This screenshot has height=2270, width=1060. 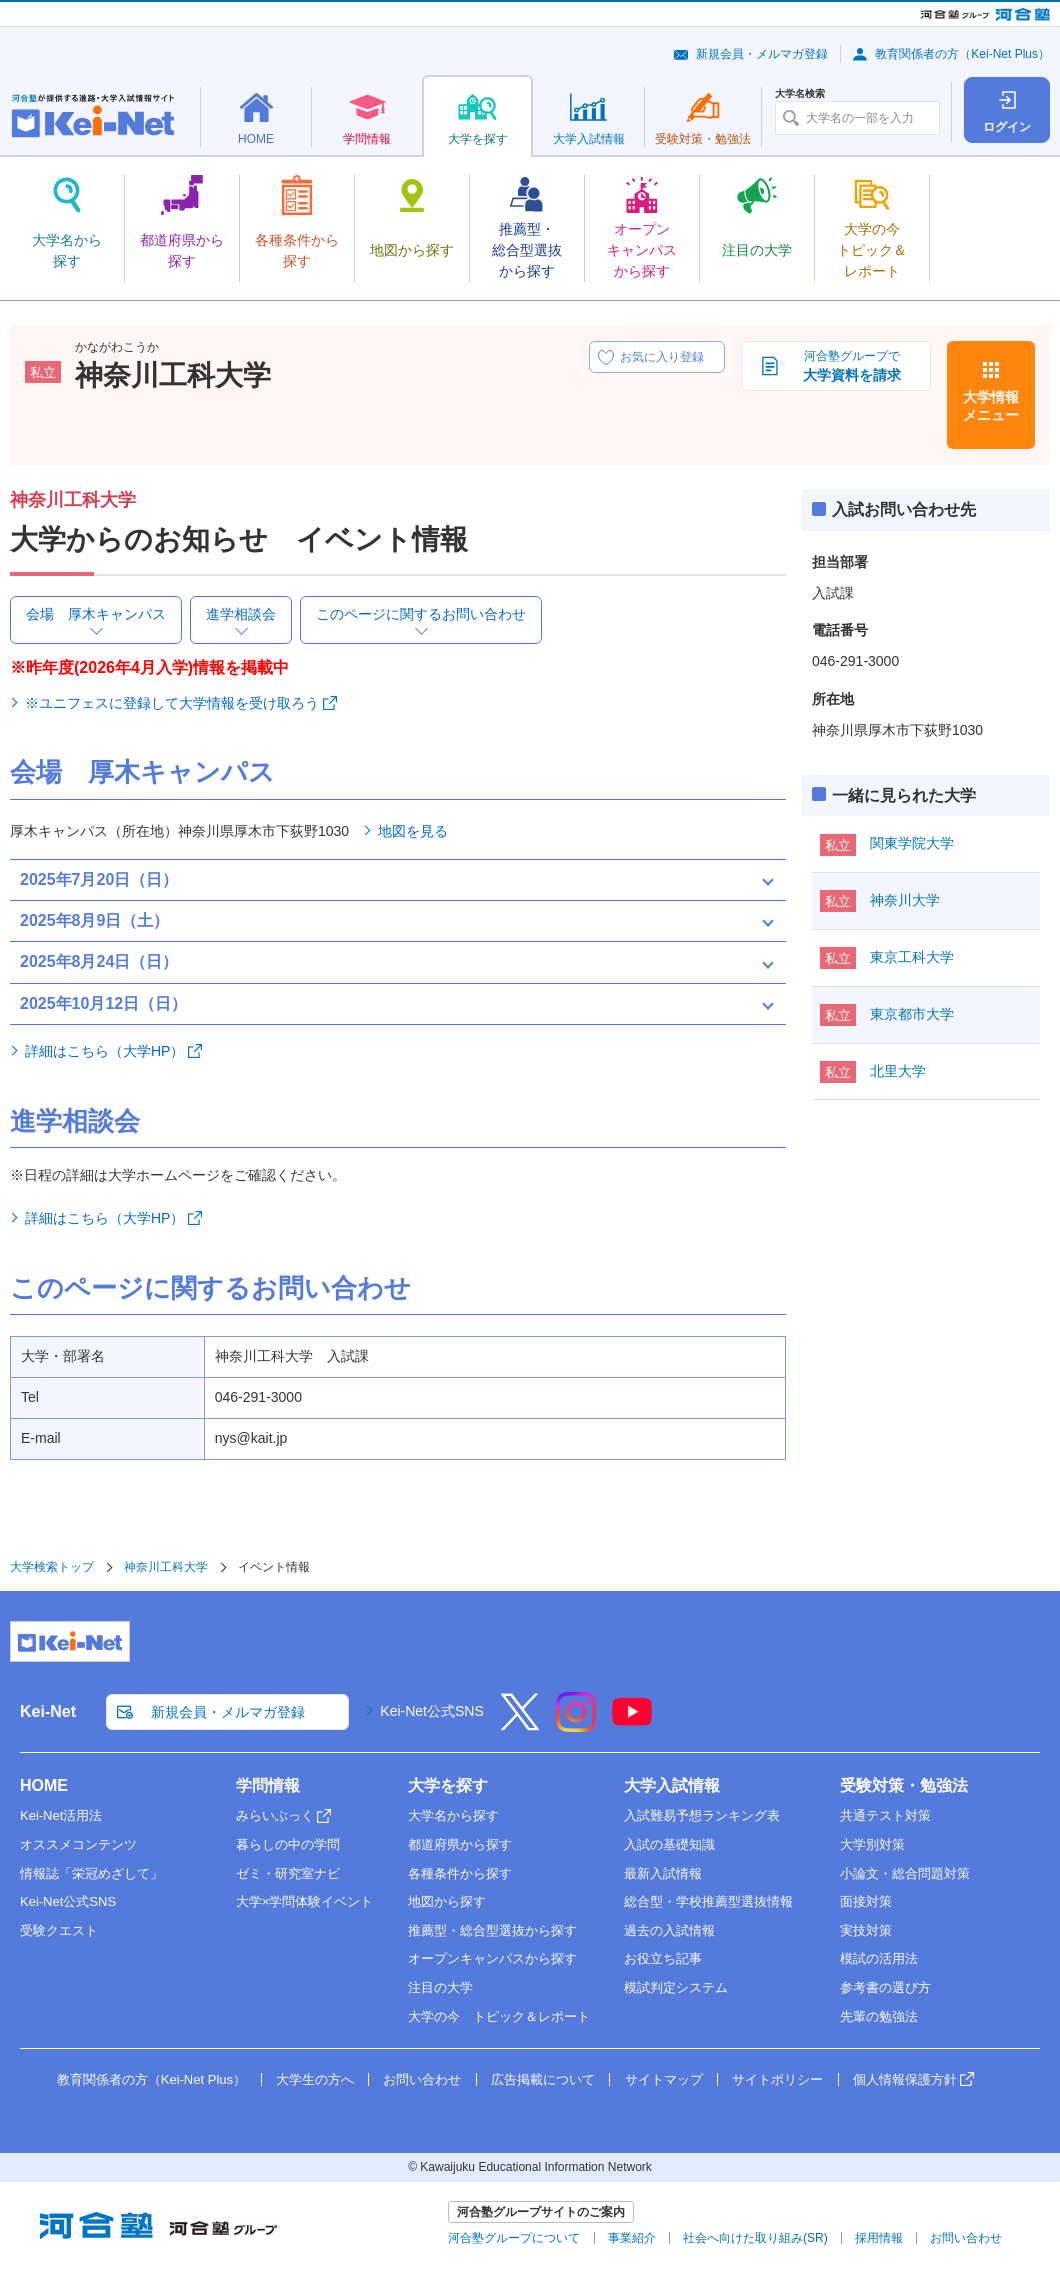 What do you see at coordinates (632, 1725) in the screenshot?
I see `[YouTube]` at bounding box center [632, 1725].